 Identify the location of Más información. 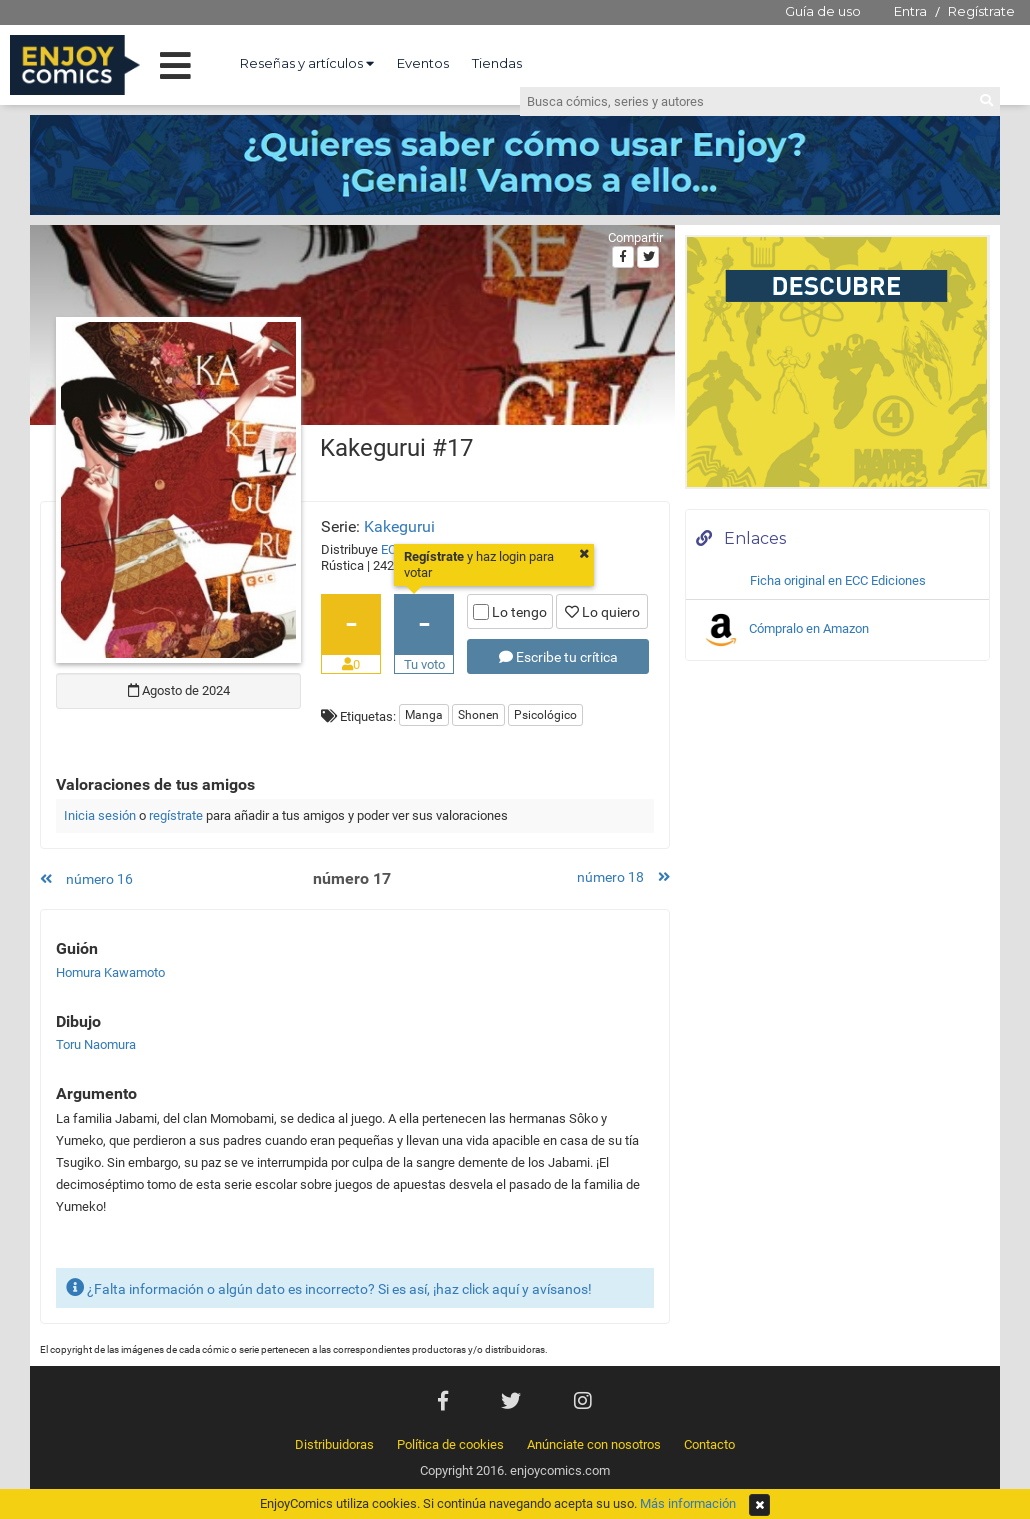
(688, 1503).